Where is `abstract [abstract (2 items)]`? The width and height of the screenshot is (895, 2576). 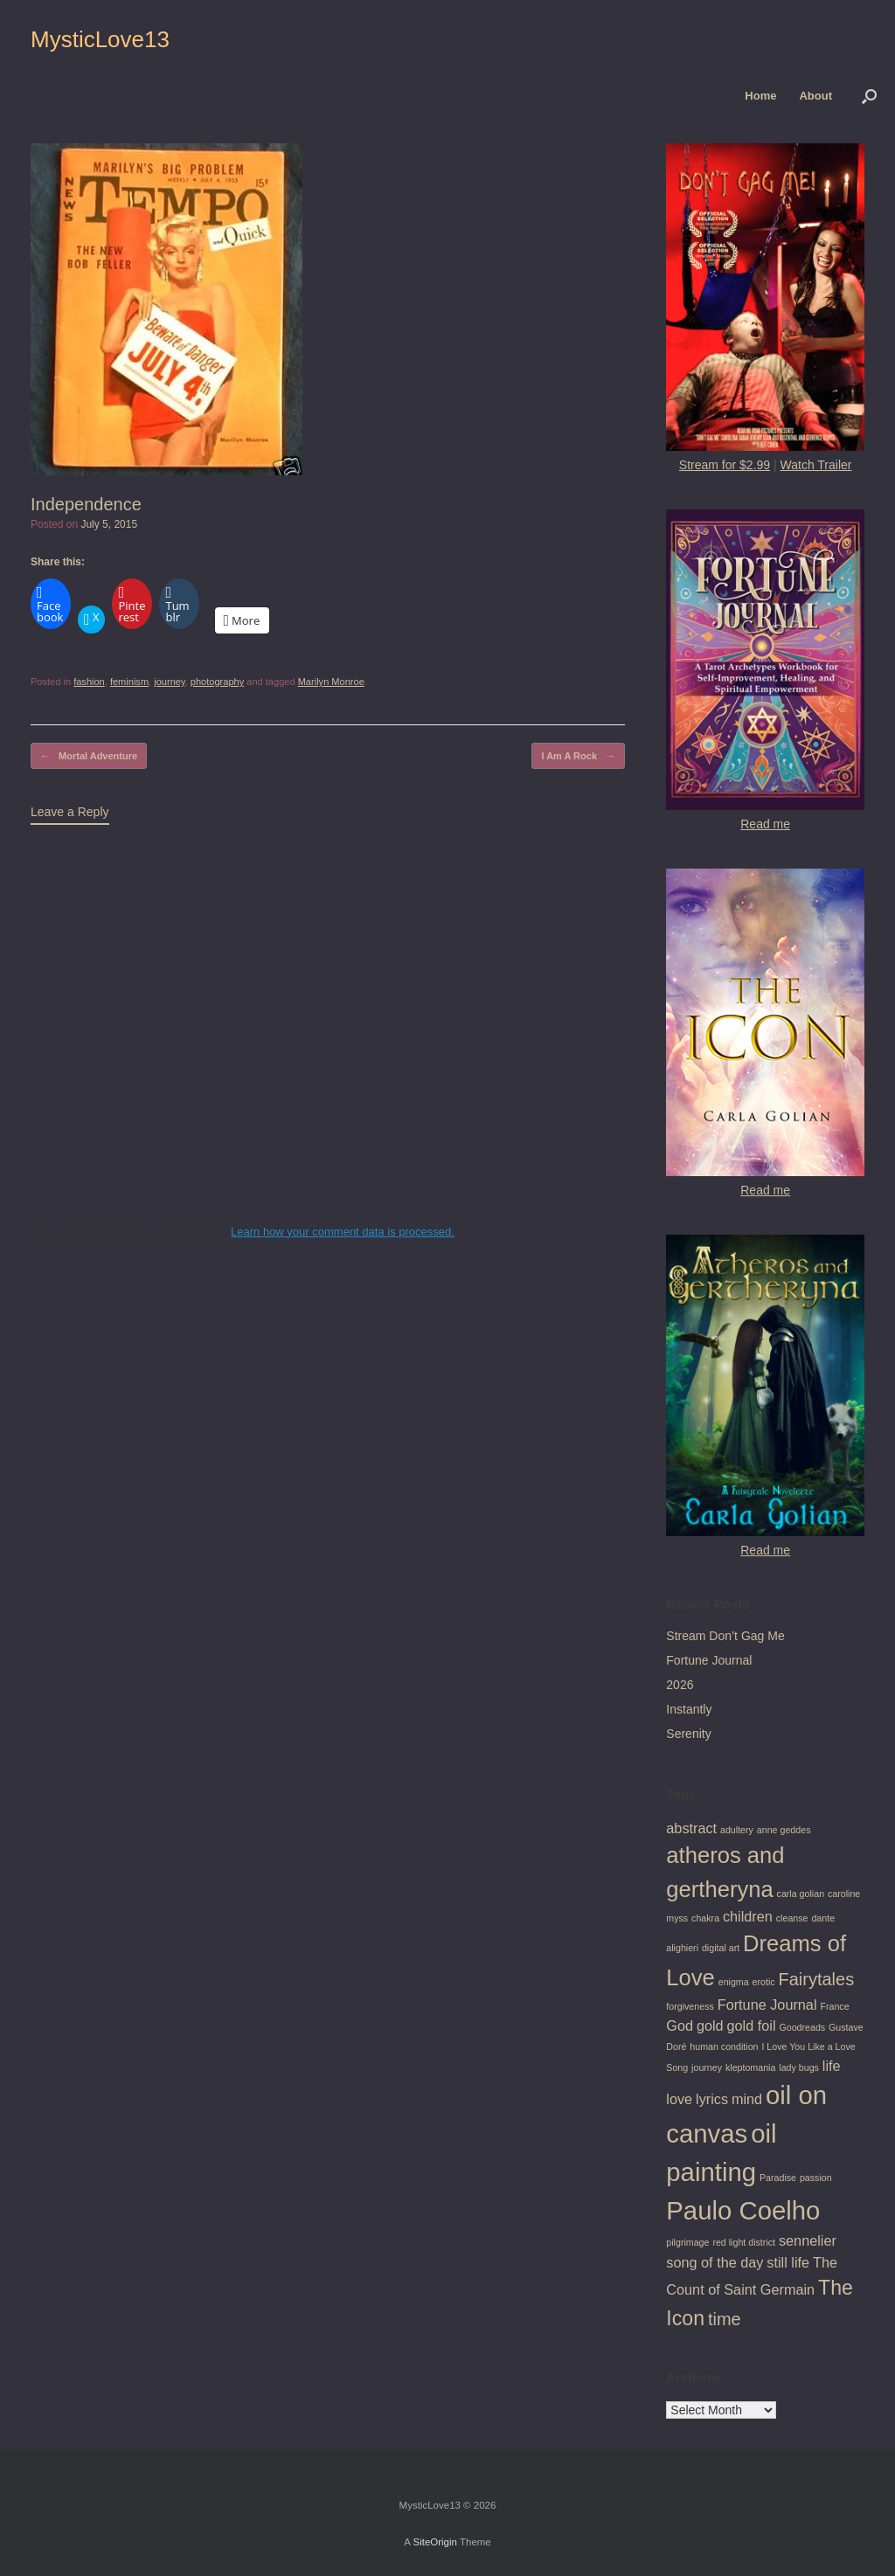 abstract [abstract (2 items)] is located at coordinates (691, 1828).